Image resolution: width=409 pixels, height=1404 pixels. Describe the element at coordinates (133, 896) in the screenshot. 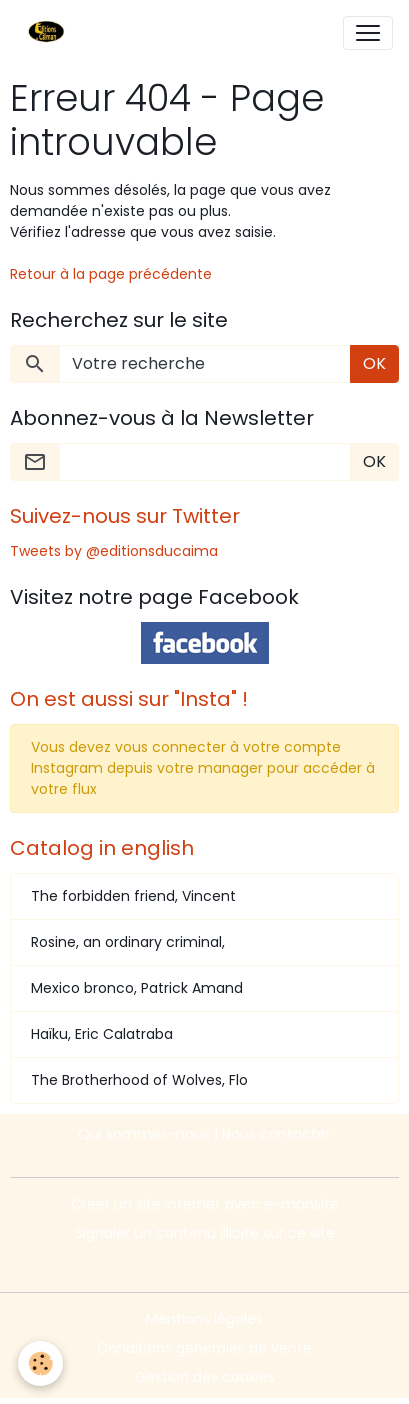

I see `The forbidden friend, Vincent` at that location.